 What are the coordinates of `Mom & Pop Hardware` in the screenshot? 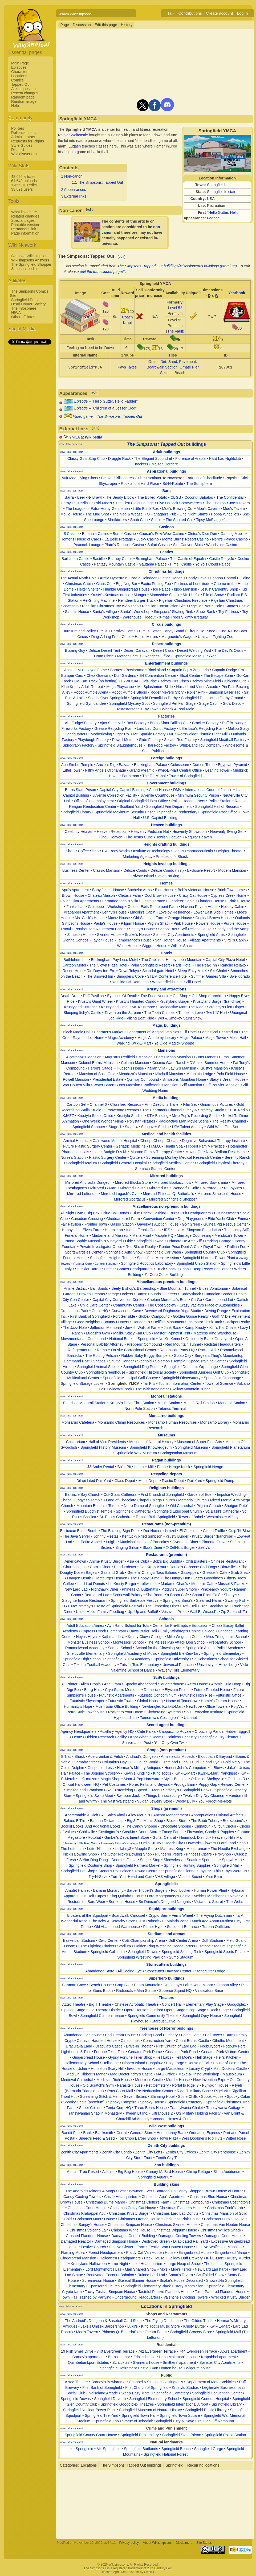 It's located at (142, 1779).